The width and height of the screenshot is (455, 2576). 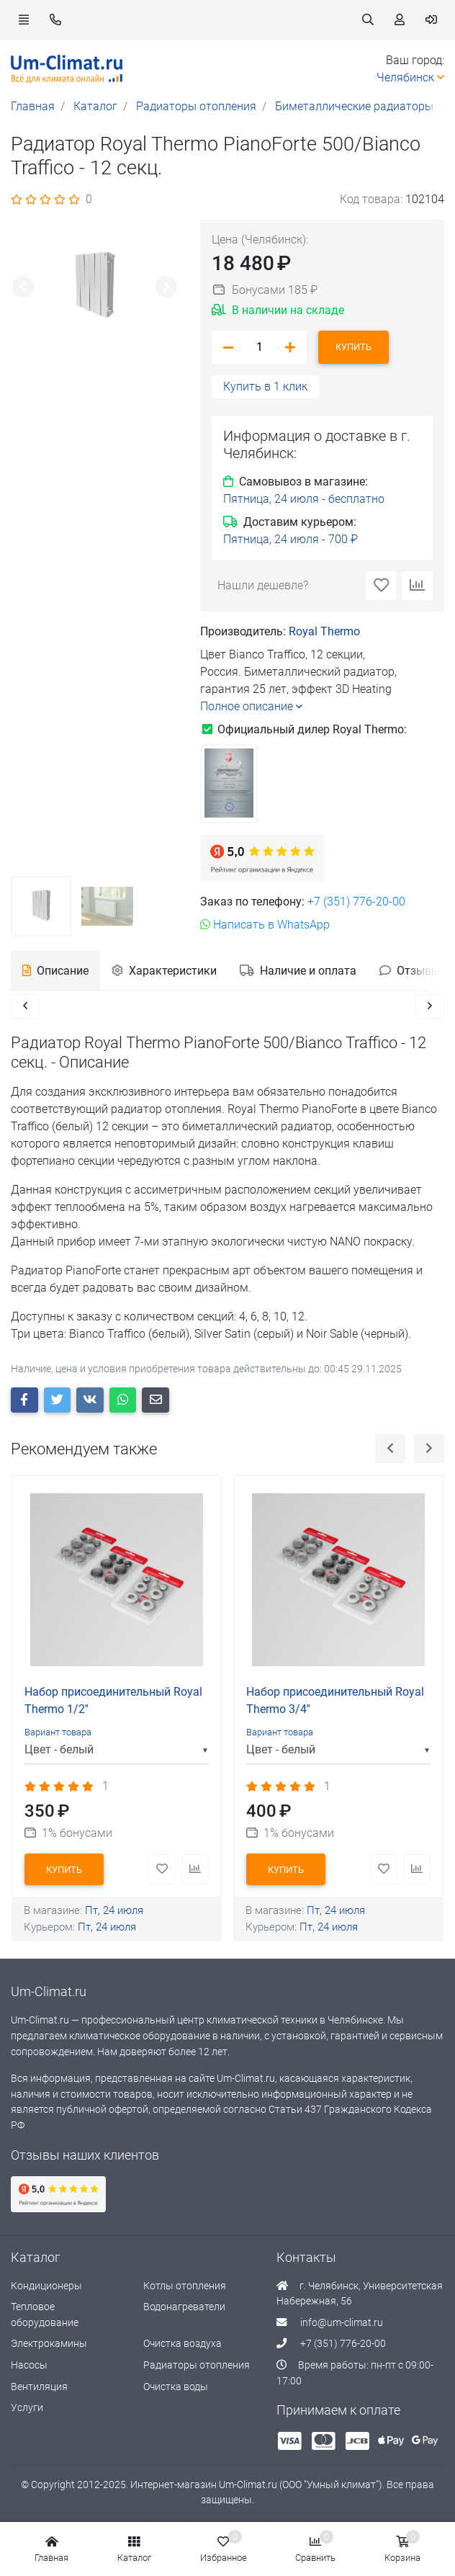 What do you see at coordinates (57, 1733) in the screenshot?
I see `Вариант товара` at bounding box center [57, 1733].